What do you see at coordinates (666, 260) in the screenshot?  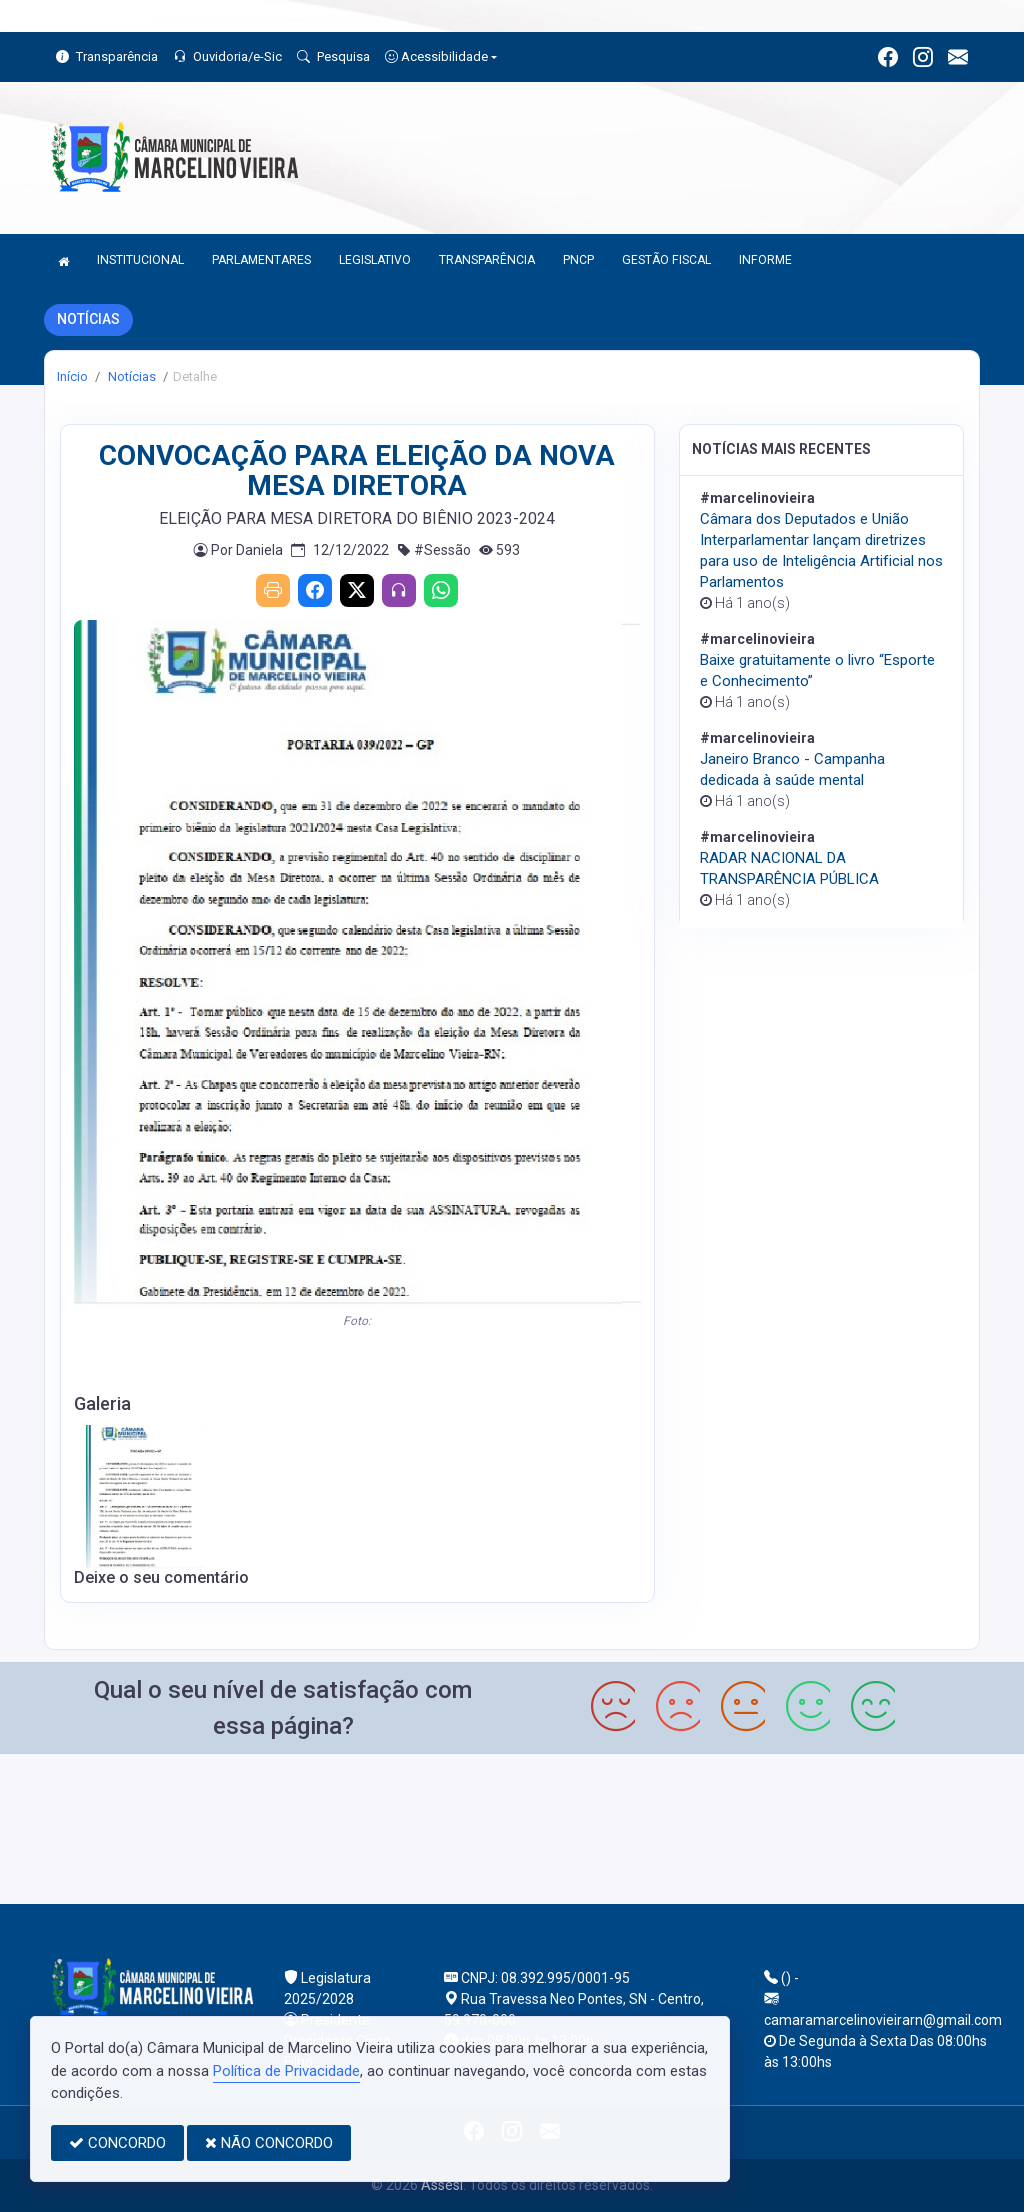 I see `GESTÃO FISCAL` at bounding box center [666, 260].